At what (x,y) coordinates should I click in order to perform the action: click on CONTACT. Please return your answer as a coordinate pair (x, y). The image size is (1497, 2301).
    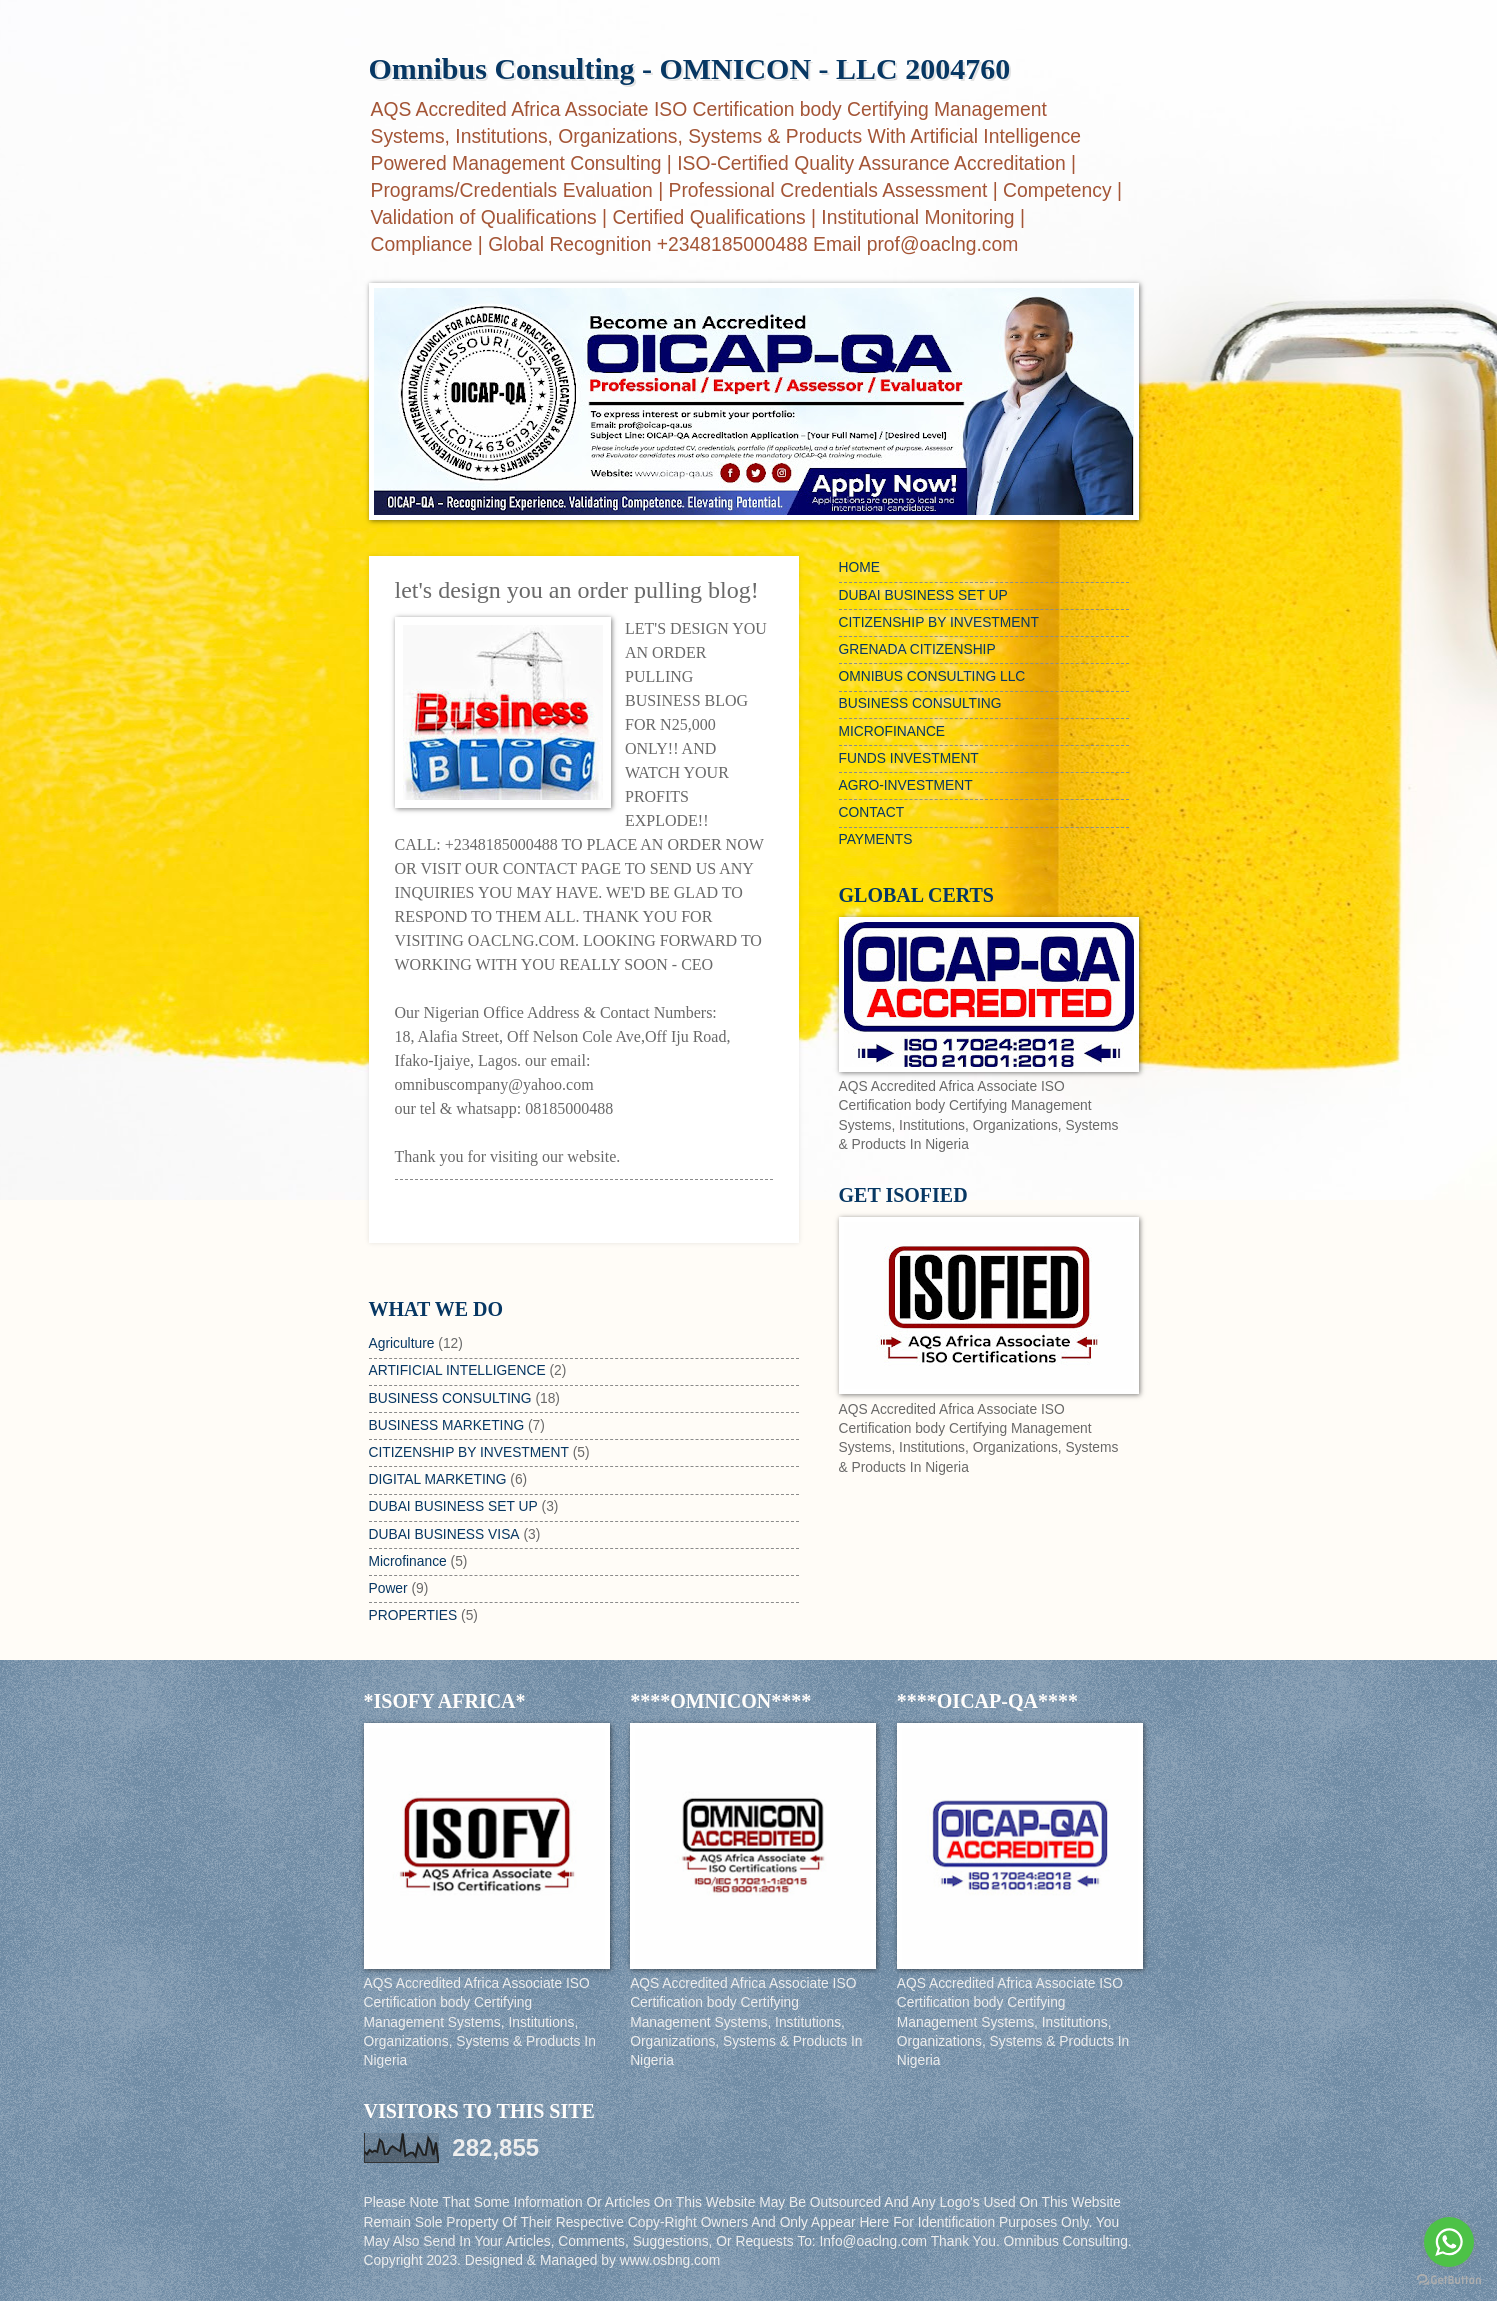
    Looking at the image, I should click on (872, 812).